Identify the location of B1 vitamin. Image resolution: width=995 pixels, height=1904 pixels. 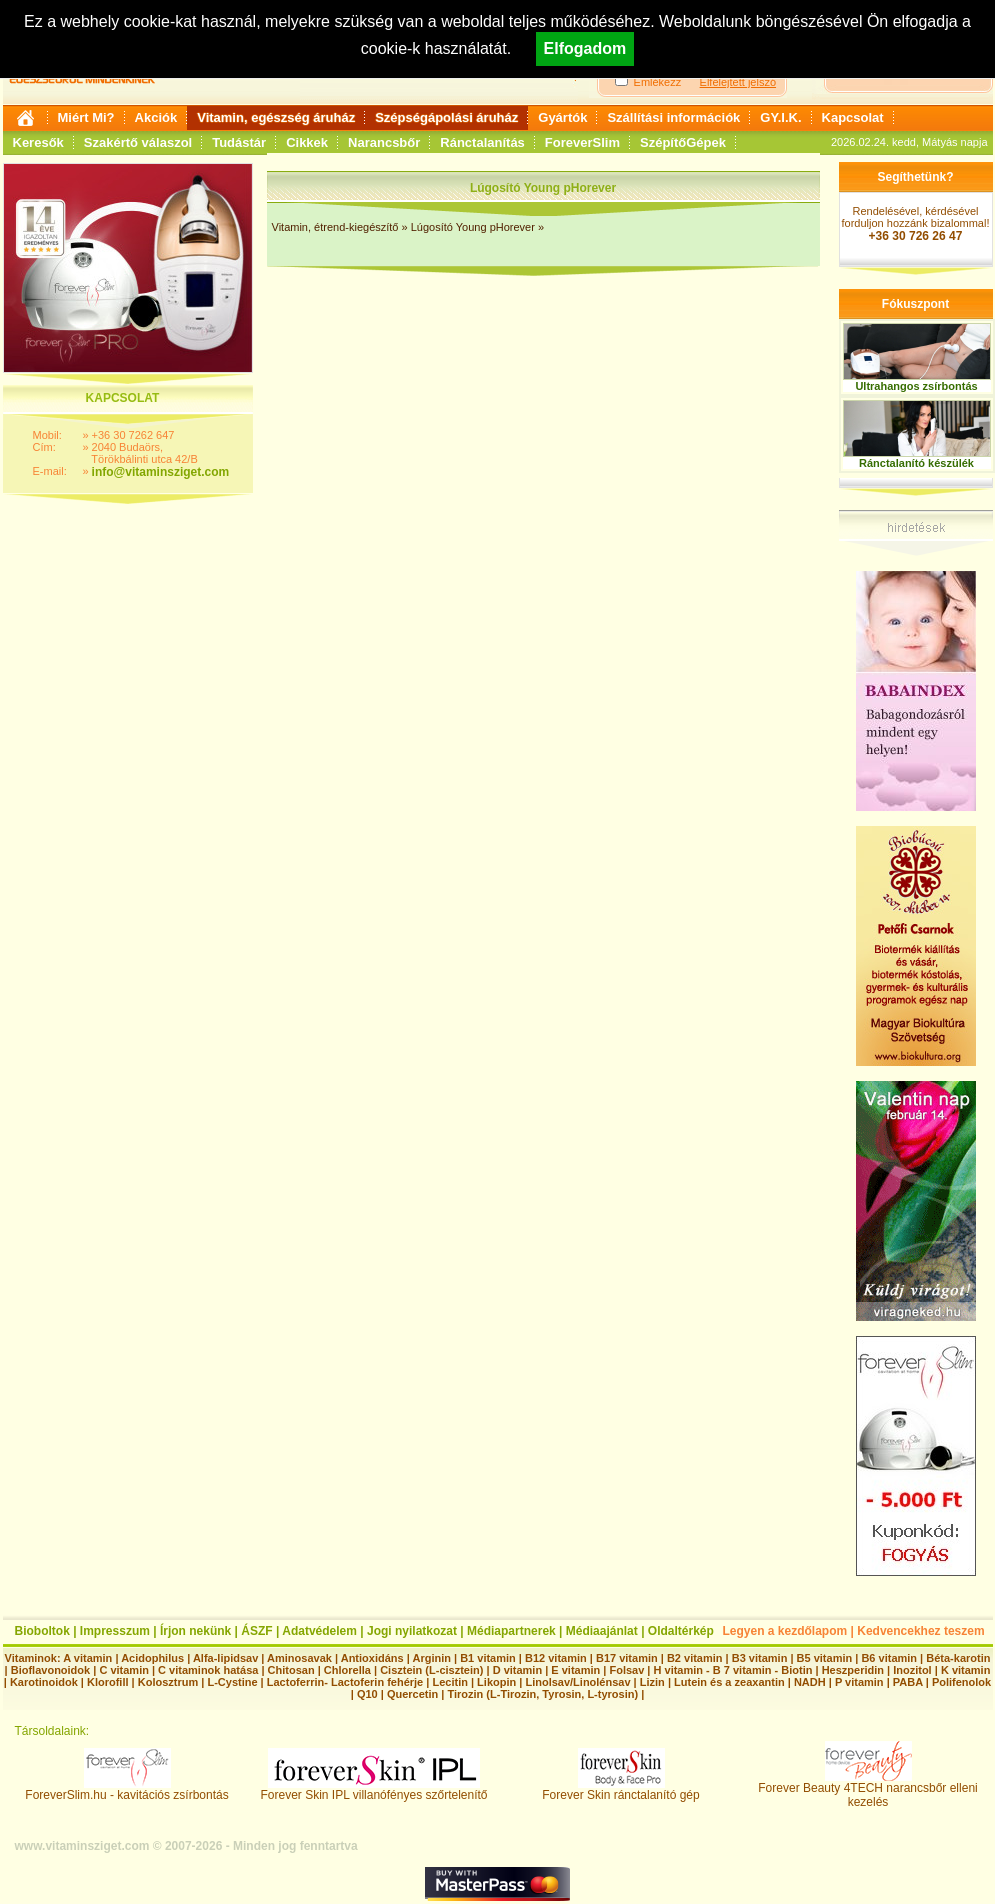
(488, 1658).